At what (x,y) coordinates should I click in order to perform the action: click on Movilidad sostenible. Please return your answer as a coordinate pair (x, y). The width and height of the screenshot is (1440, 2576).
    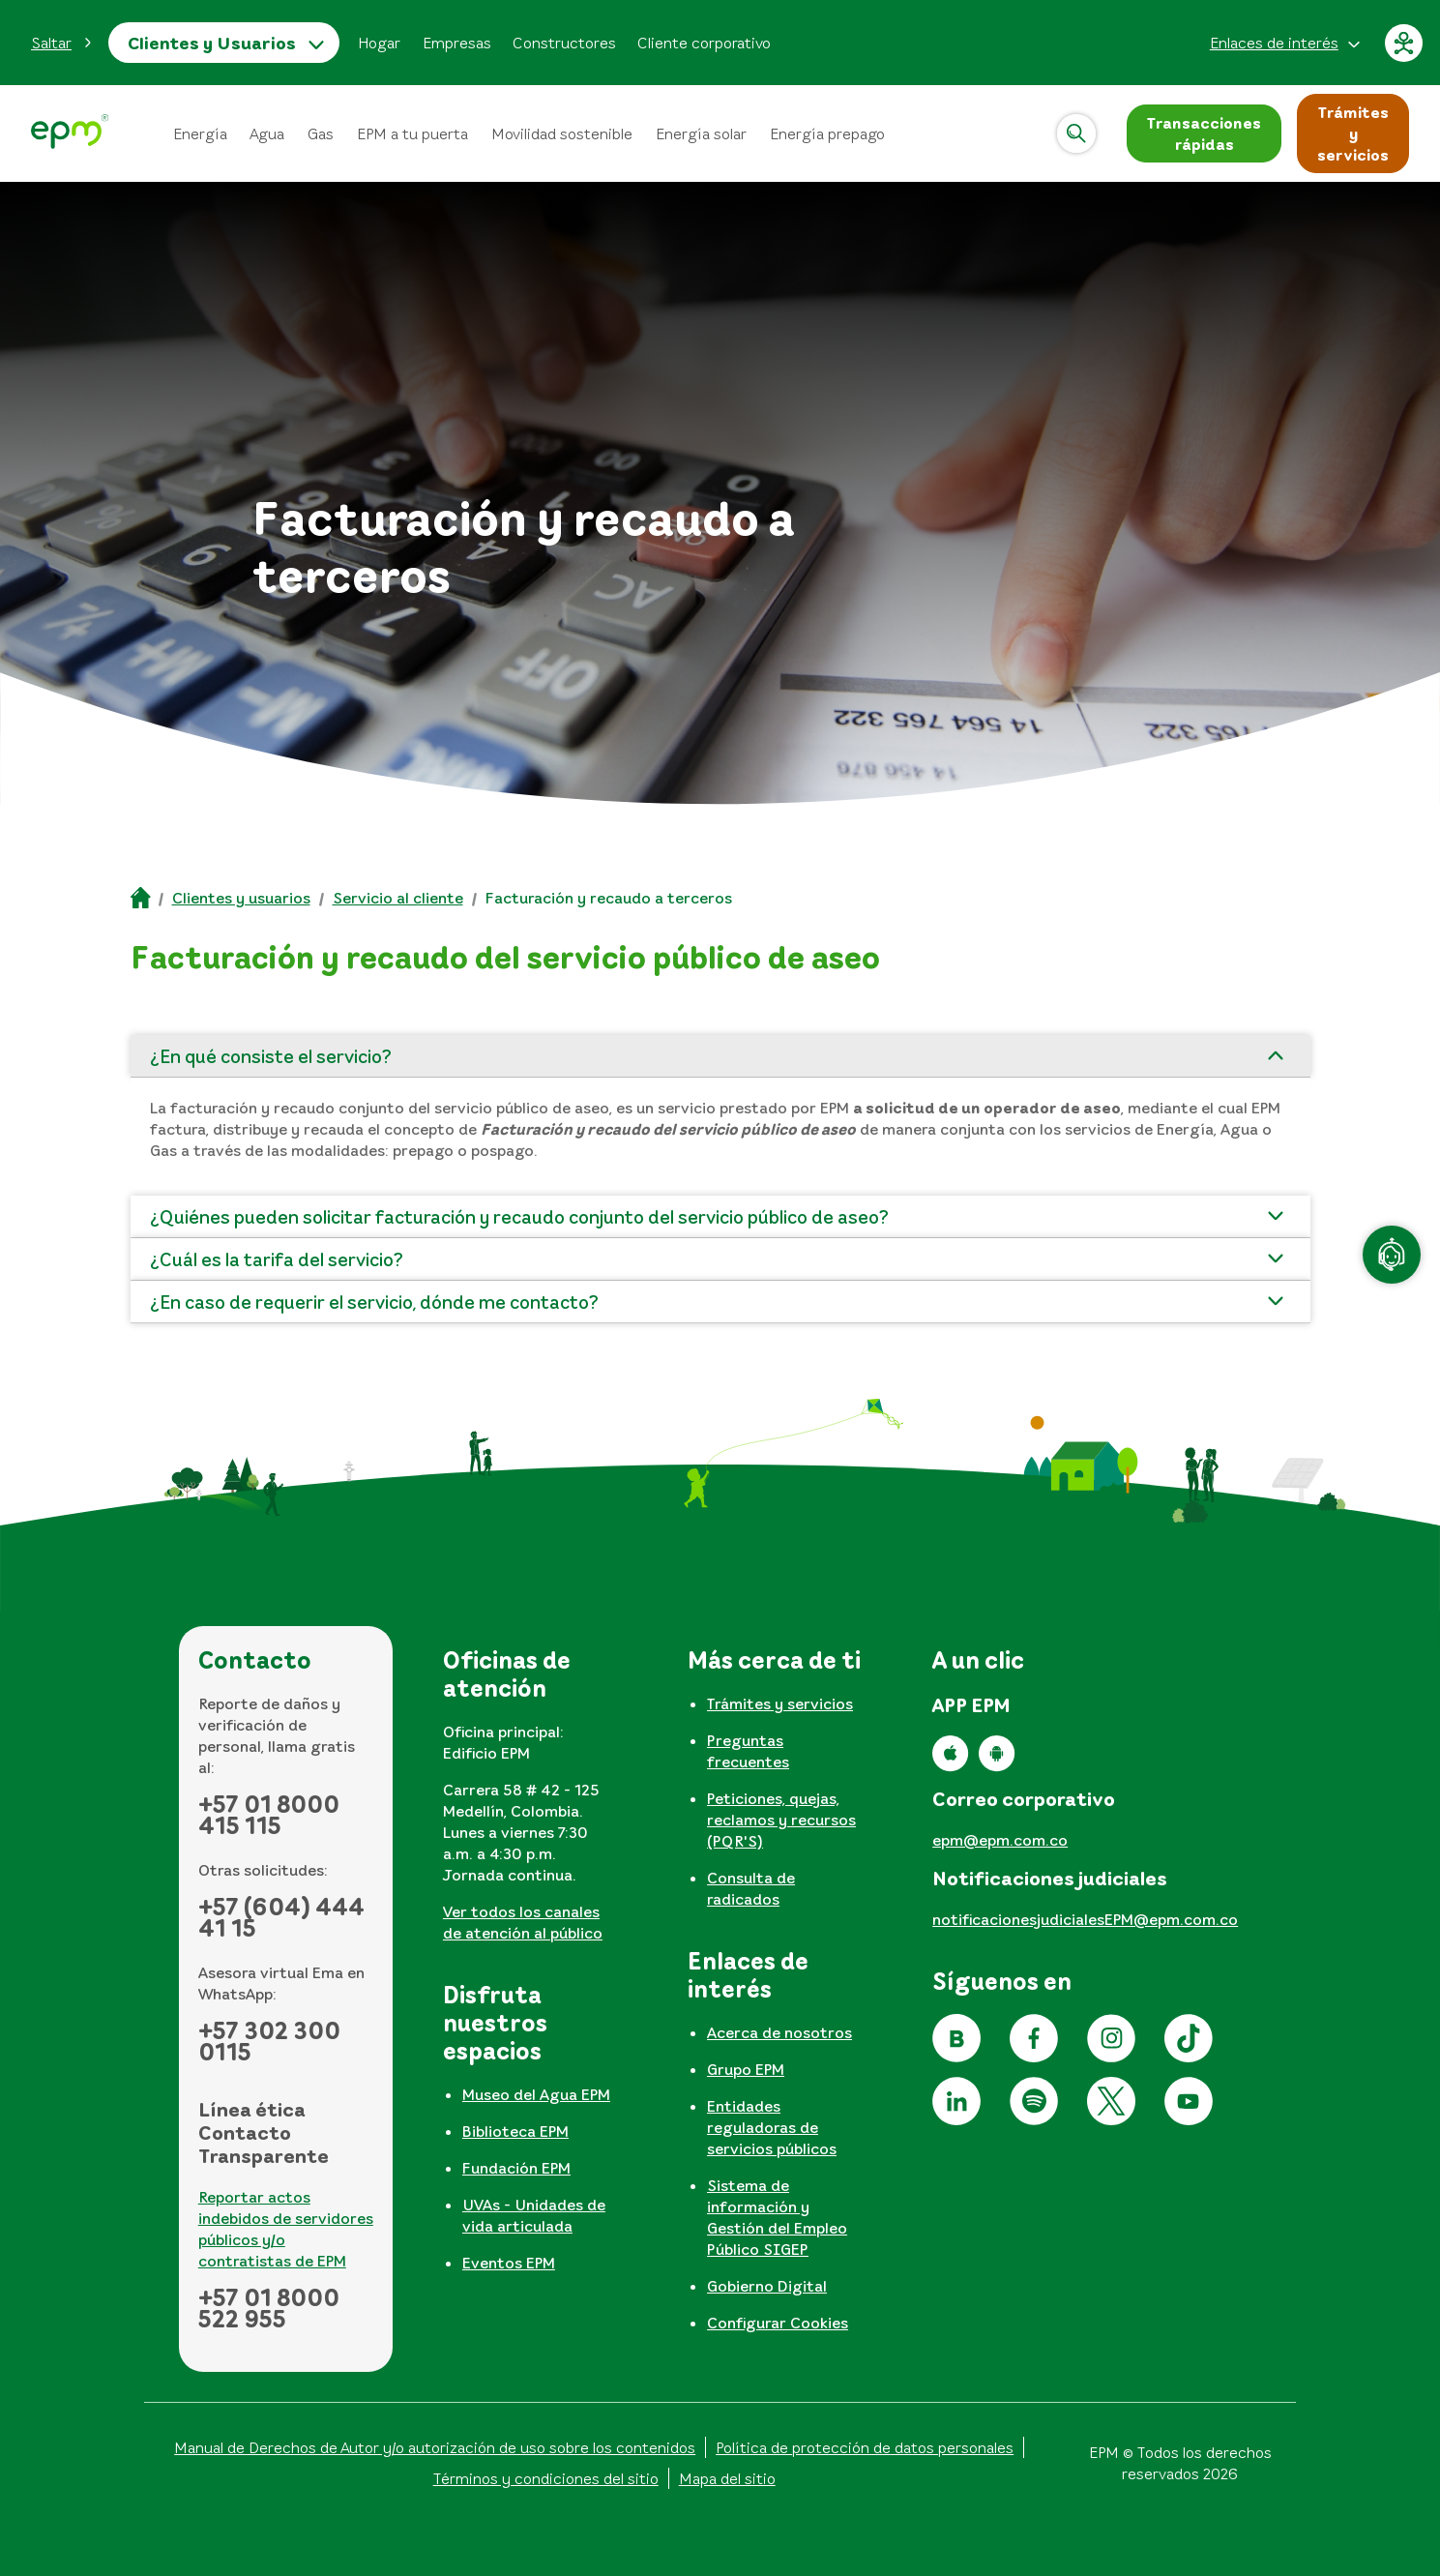
    Looking at the image, I should click on (561, 133).